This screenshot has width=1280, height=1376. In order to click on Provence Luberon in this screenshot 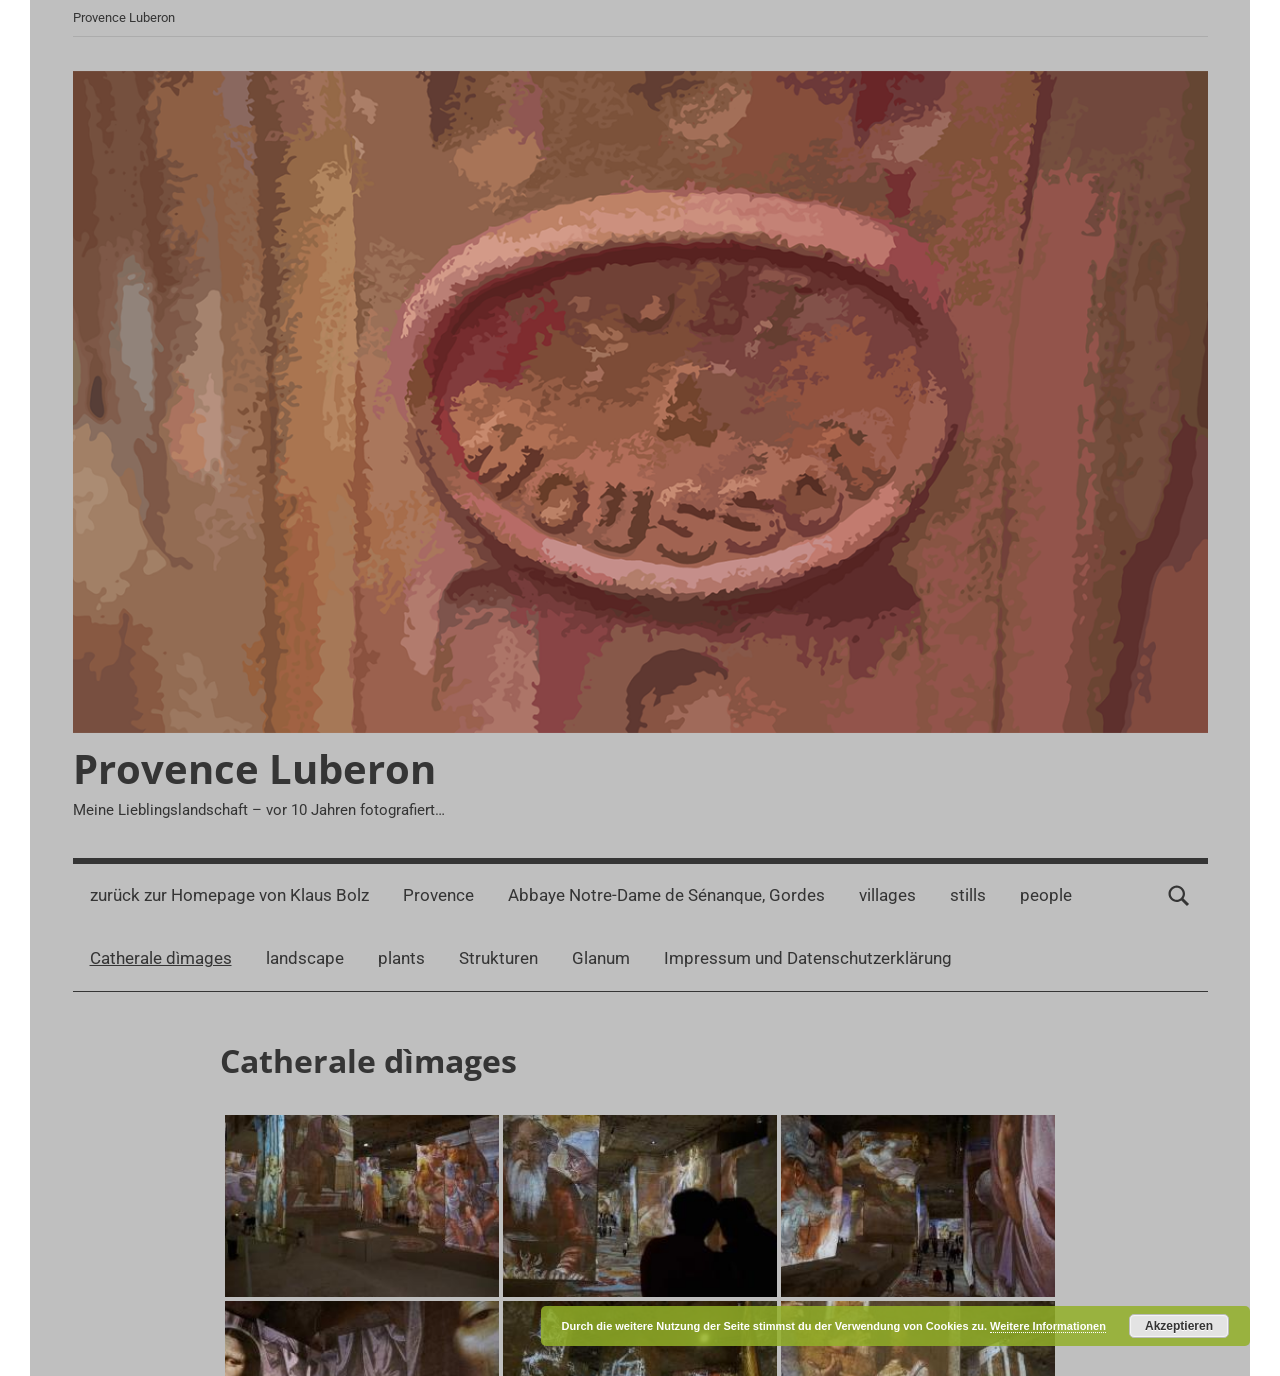, I will do `click(254, 768)`.